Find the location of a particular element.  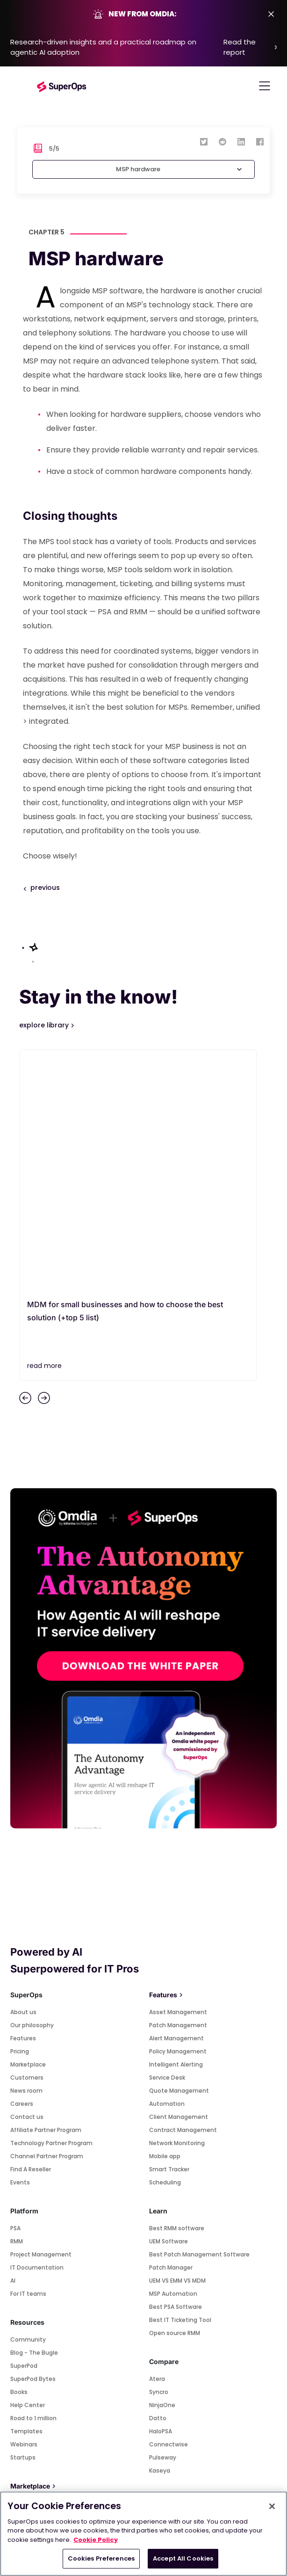

Best RMM software is located at coordinates (176, 1991).